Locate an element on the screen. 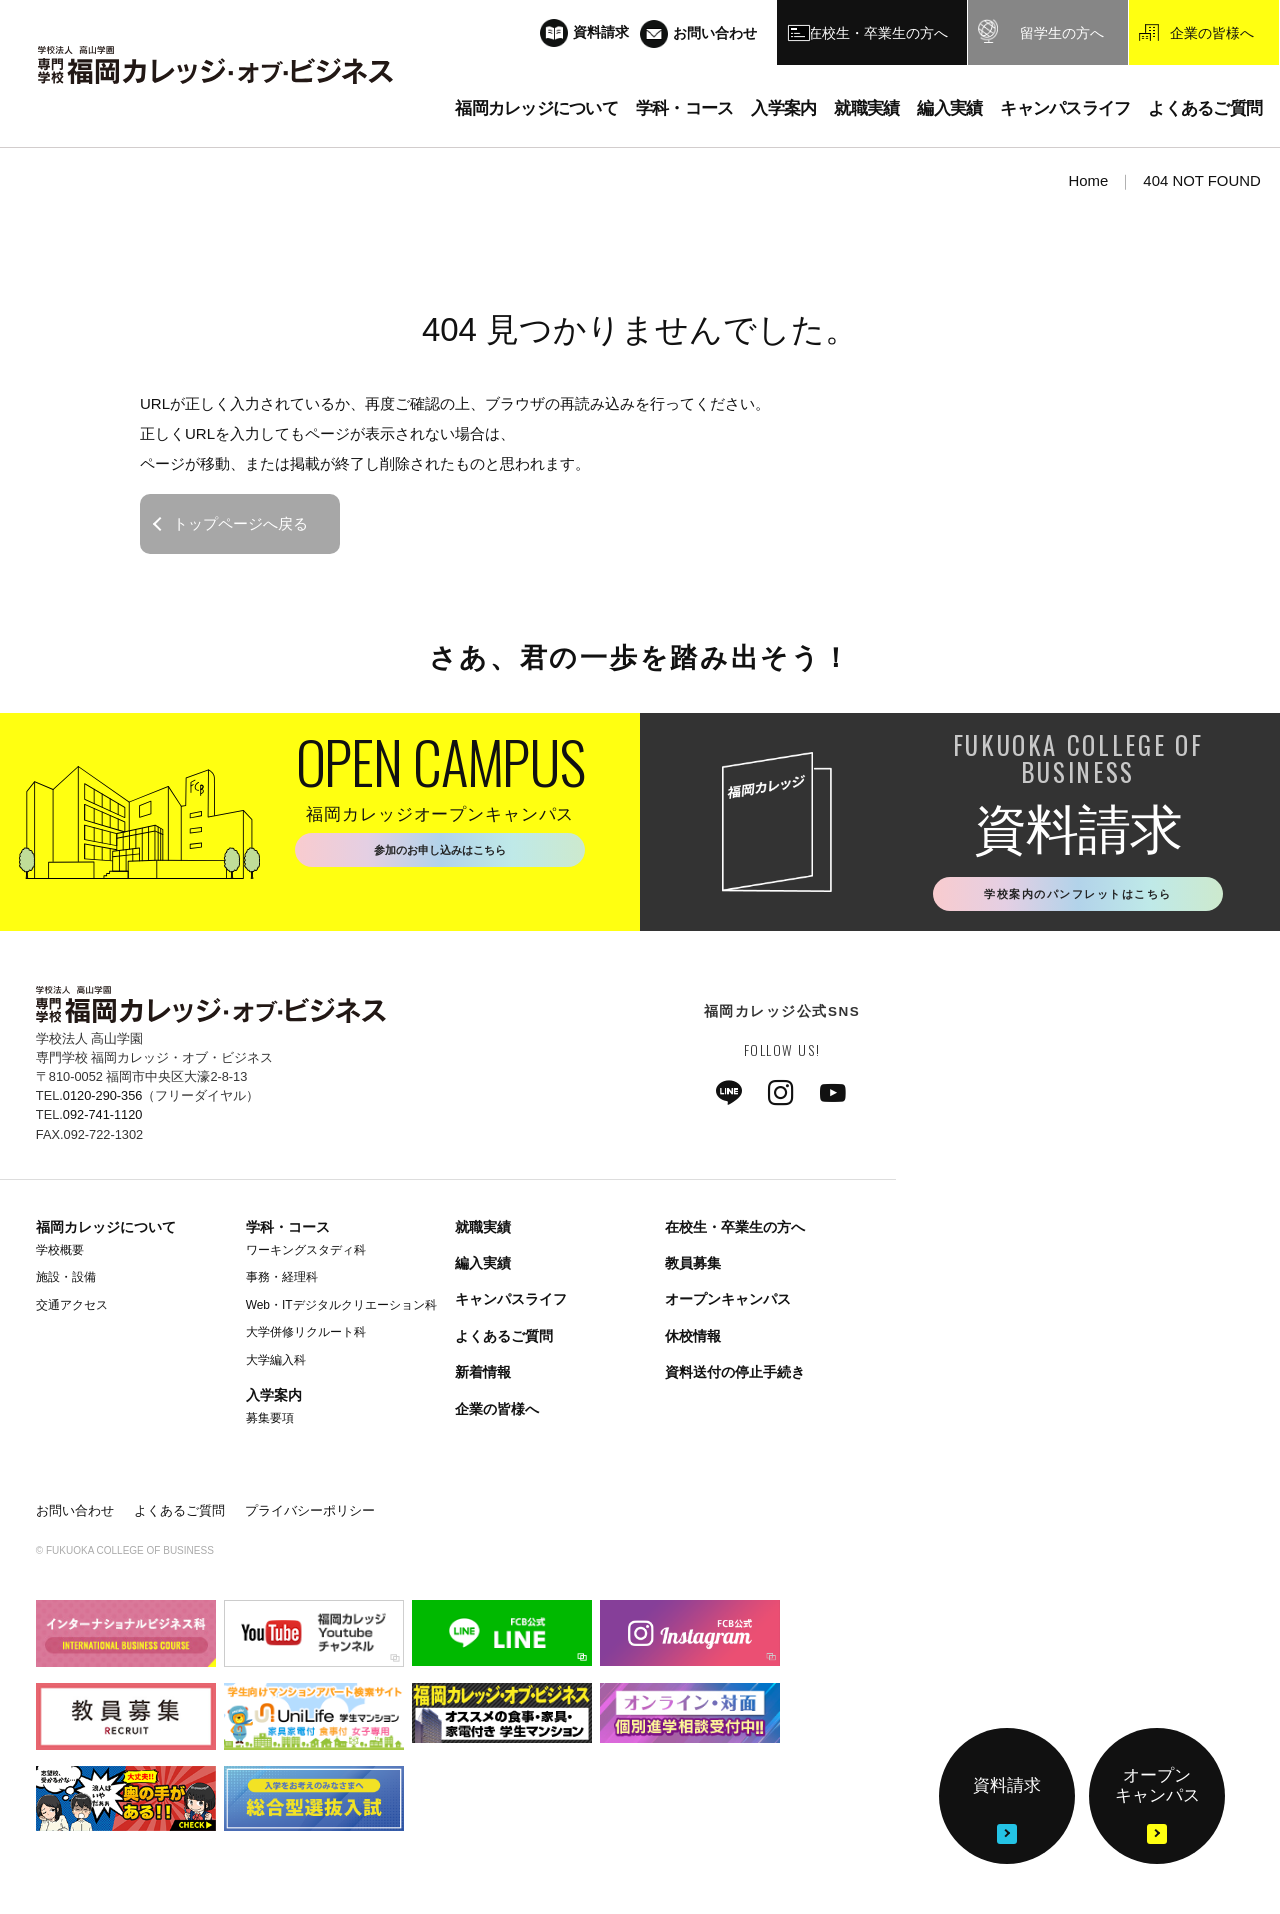 This screenshot has height=1914, width=1280. 新着情報 is located at coordinates (483, 1377).